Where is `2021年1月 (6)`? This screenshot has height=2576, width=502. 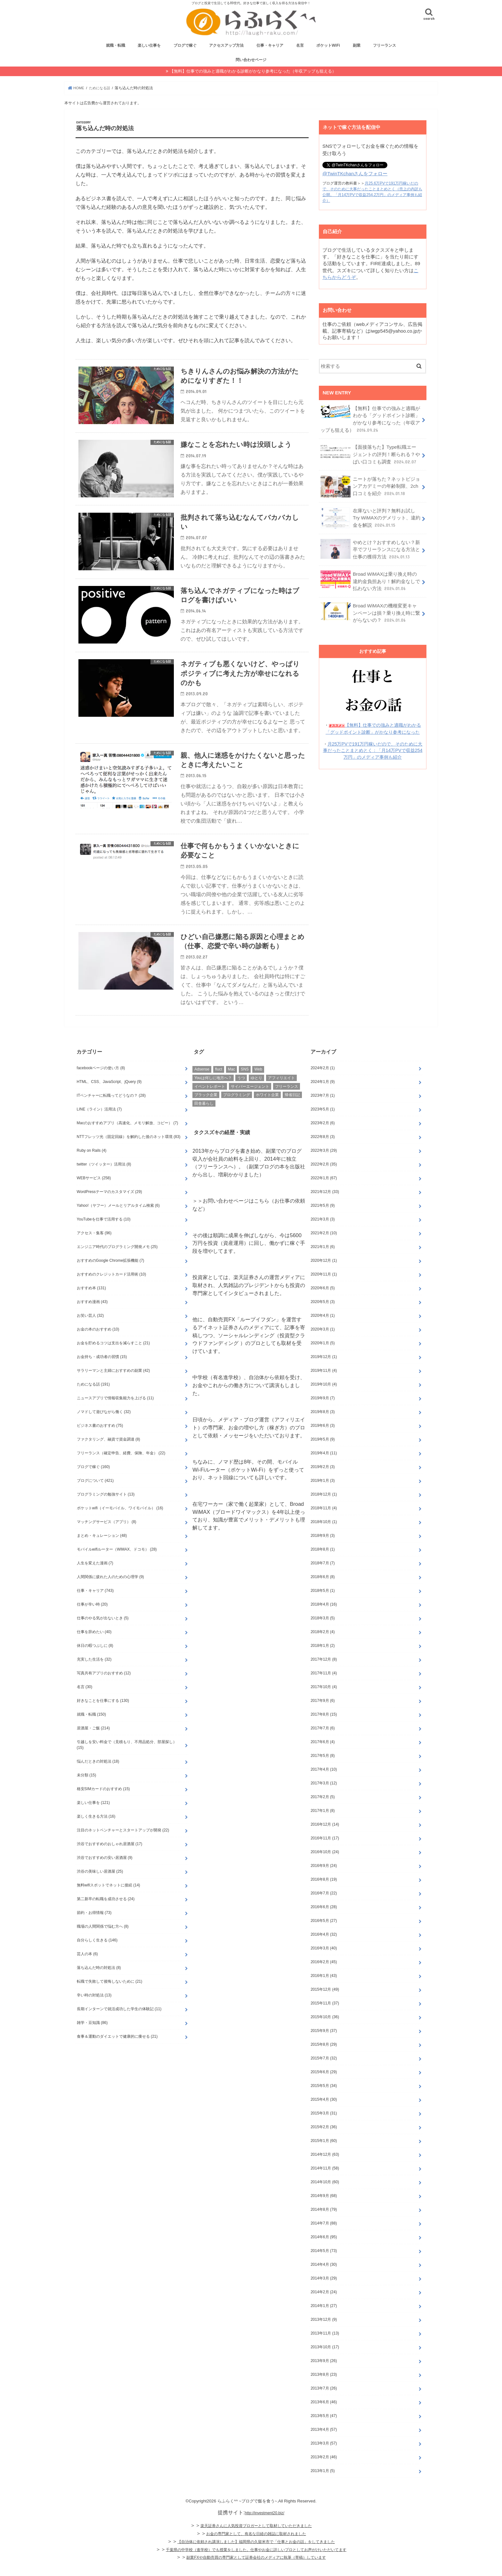 2021年1月 (6) is located at coordinates (323, 1262).